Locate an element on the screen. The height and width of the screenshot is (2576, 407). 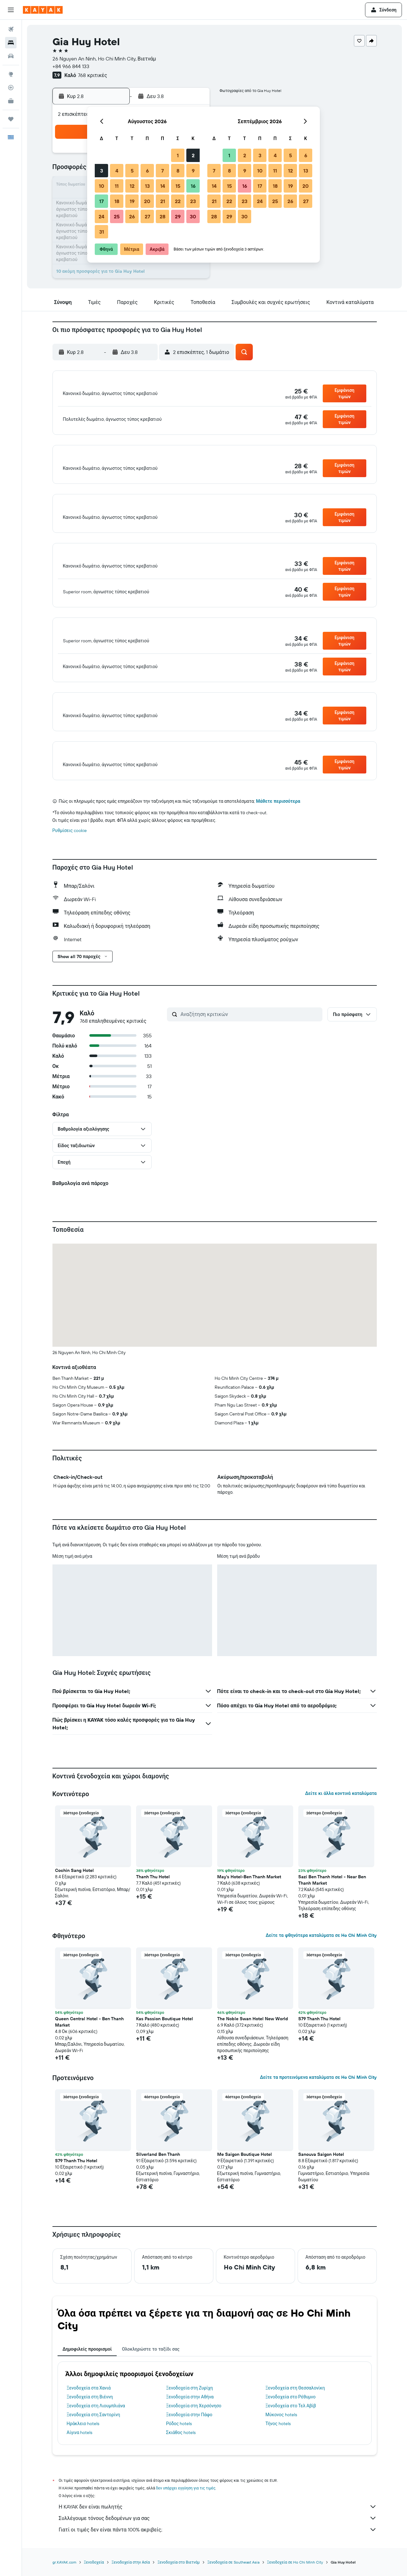
[KAYAK για Επαγγελματίες ΝΕΟ] is located at coordinates (11, 101).